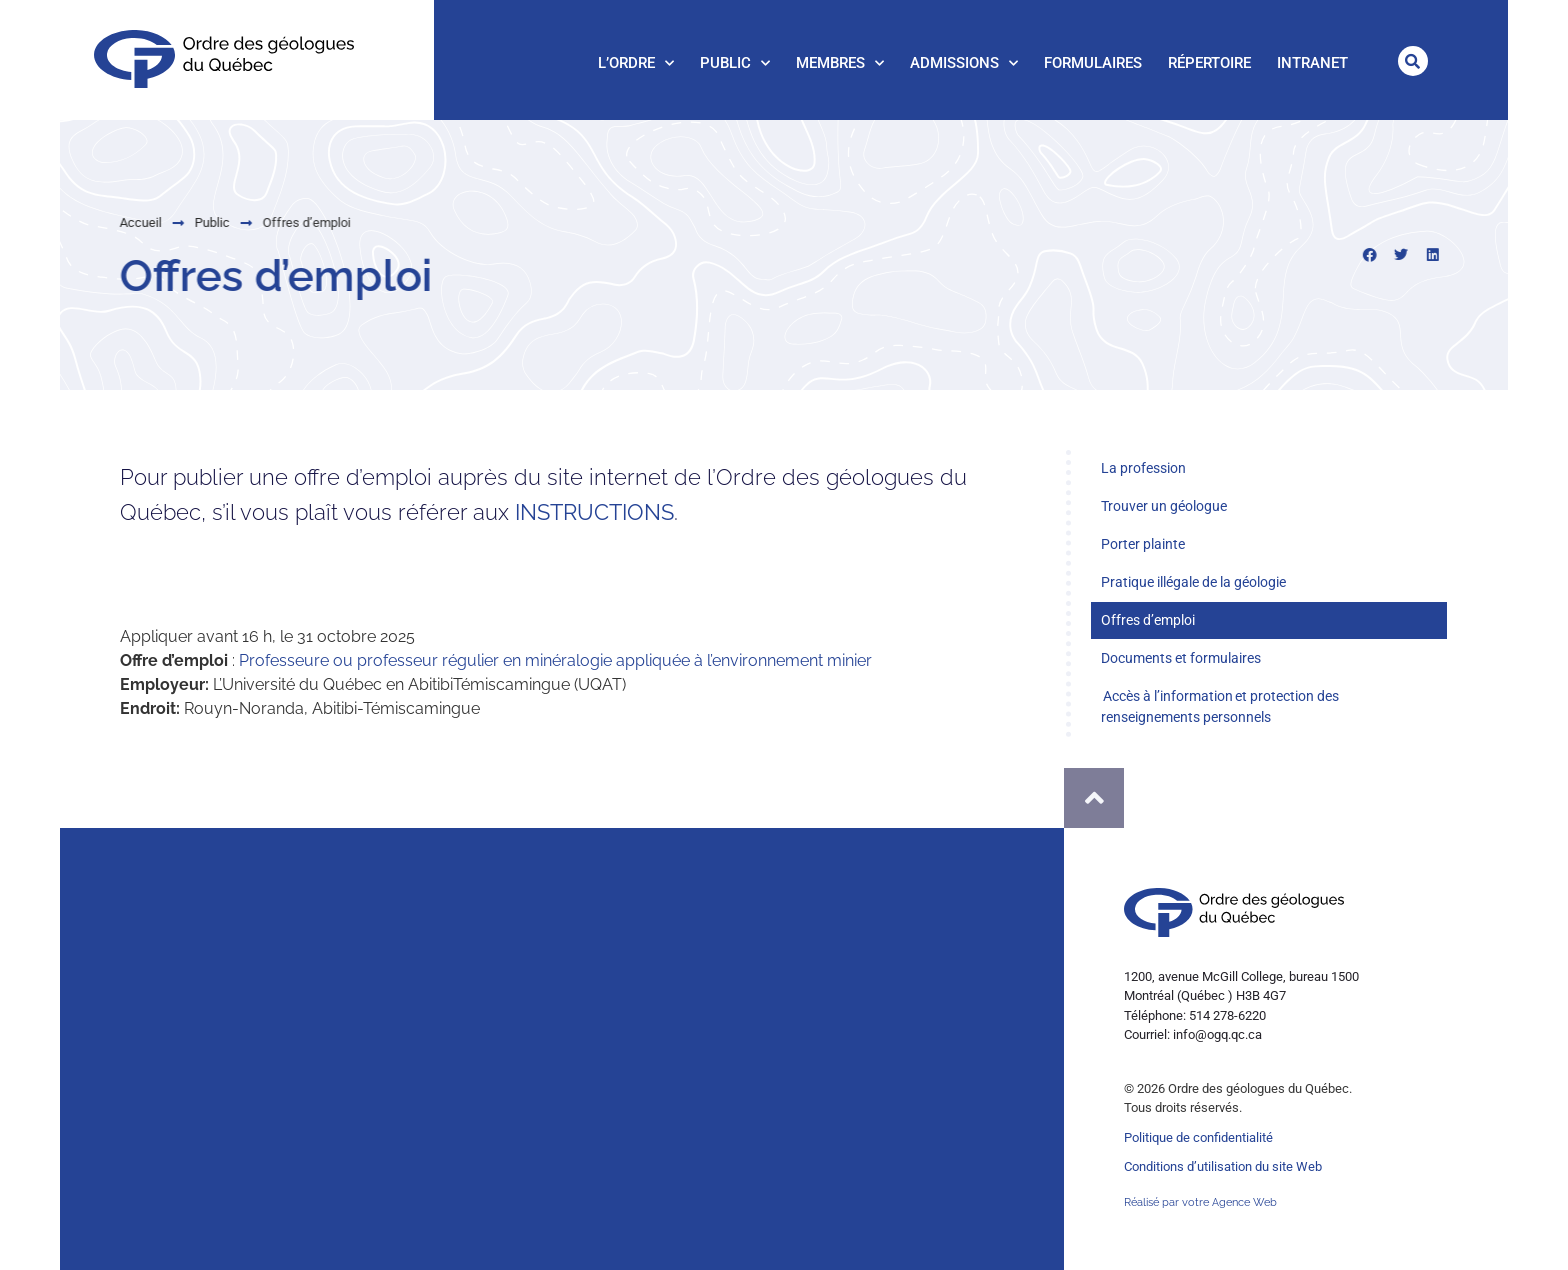 Image resolution: width=1568 pixels, height=1270 pixels. What do you see at coordinates (1143, 468) in the screenshot?
I see `La profession` at bounding box center [1143, 468].